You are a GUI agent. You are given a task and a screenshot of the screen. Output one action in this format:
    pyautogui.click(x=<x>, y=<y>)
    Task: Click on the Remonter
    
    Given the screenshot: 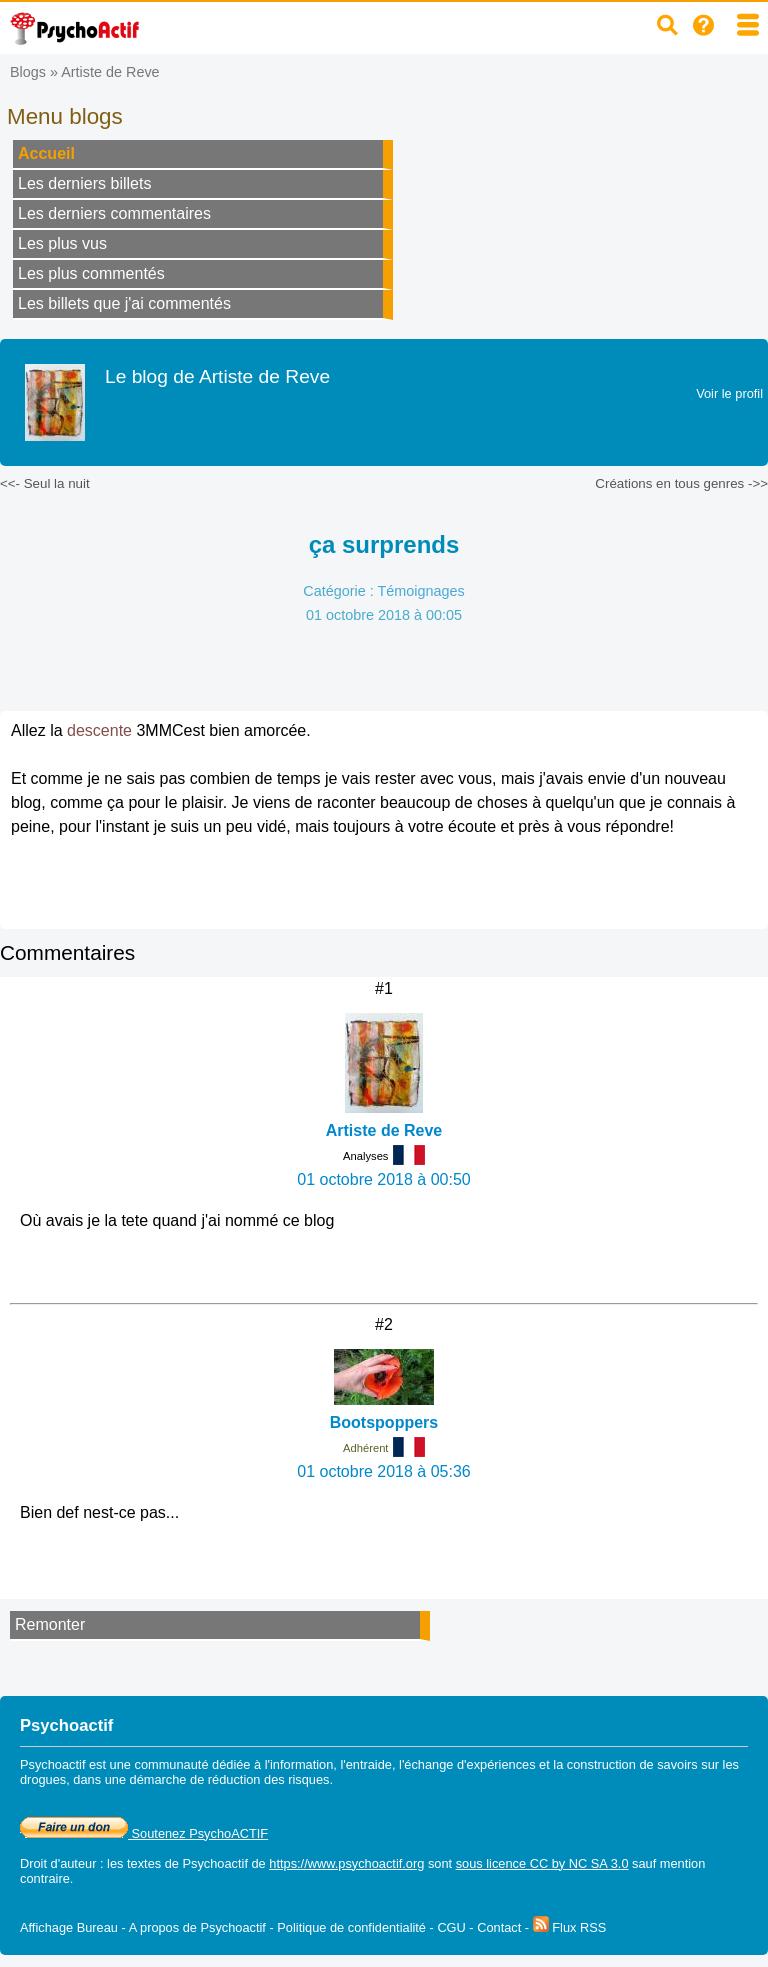 What is the action you would take?
    pyautogui.click(x=50, y=1624)
    